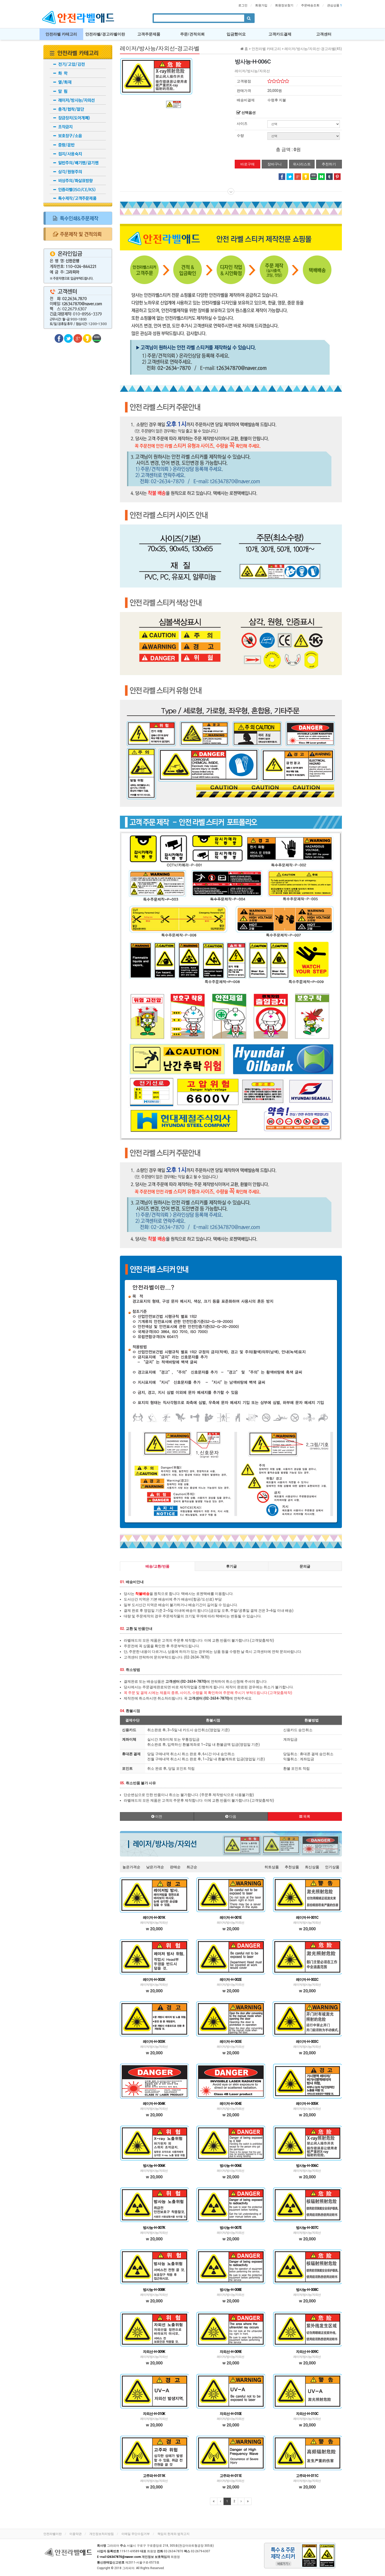 This screenshot has width=385, height=2576. What do you see at coordinates (332, 1867) in the screenshot?
I see `인기상품` at bounding box center [332, 1867].